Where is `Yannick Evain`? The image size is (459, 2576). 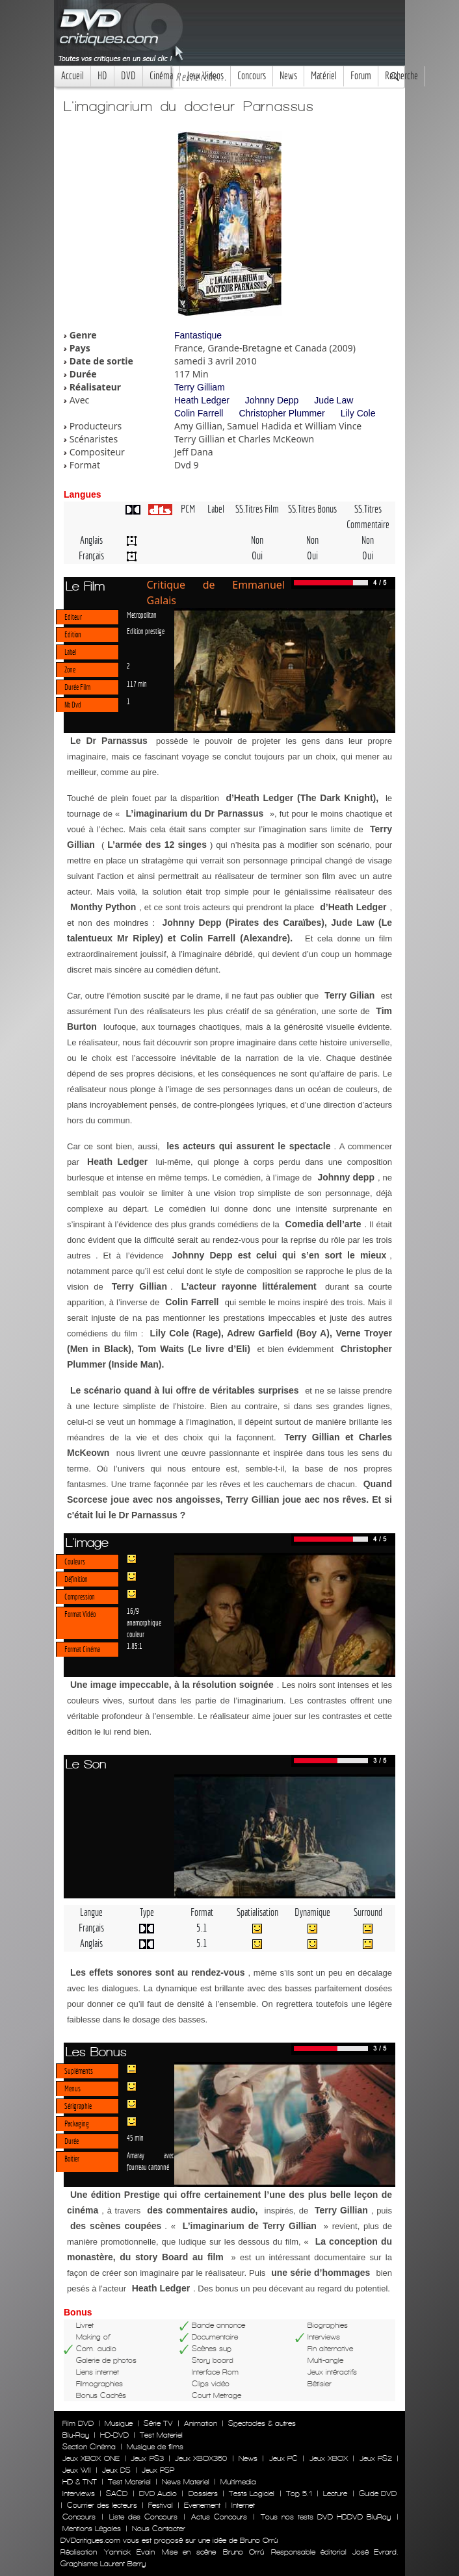 Yannick Evain is located at coordinates (129, 2552).